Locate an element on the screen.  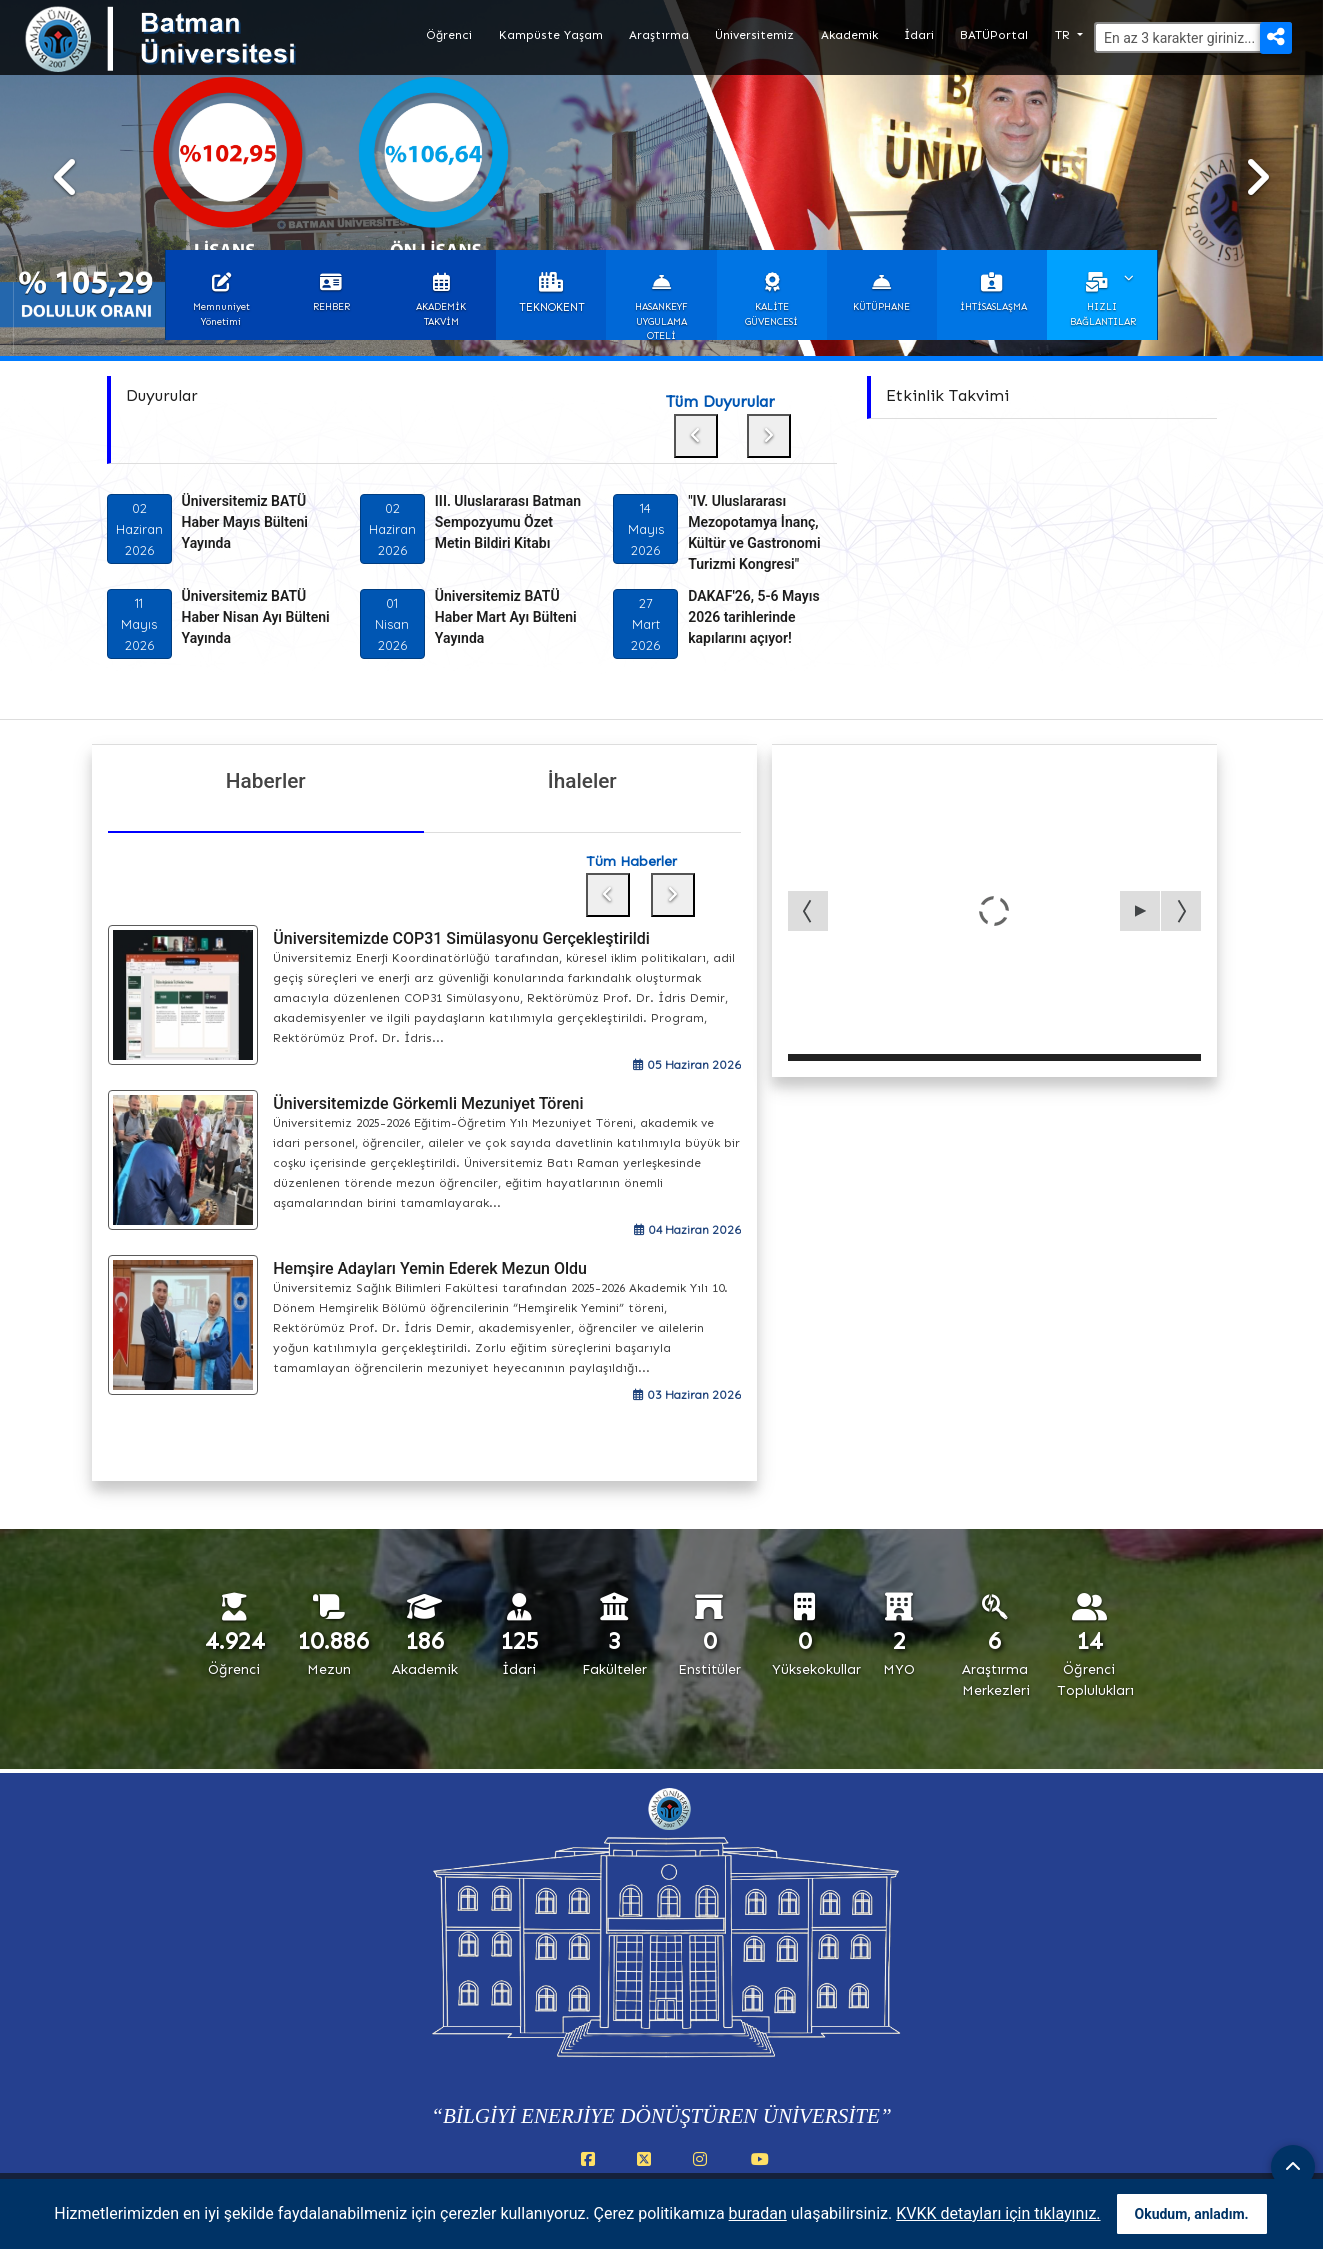
[Önceki duyuru] is located at coordinates (696, 436).